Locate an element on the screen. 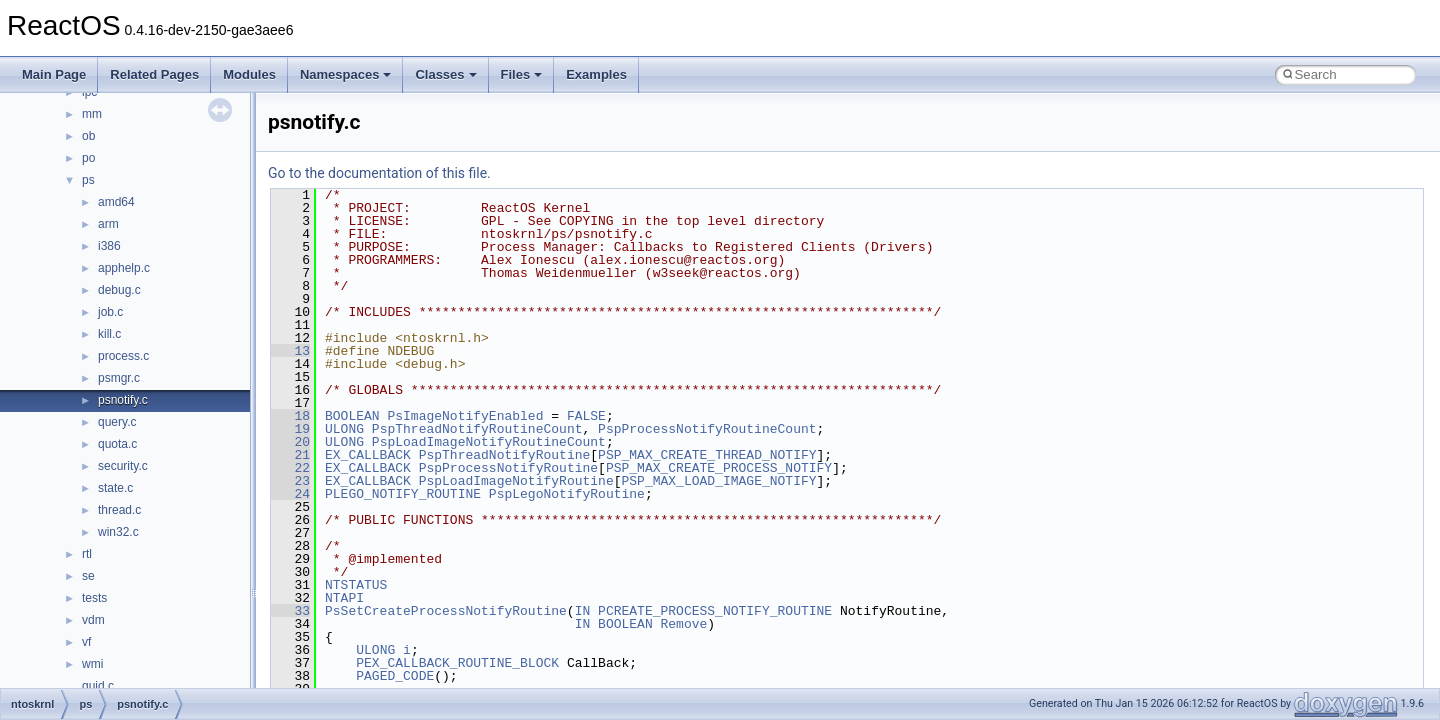  Remove is located at coordinates (683, 624).